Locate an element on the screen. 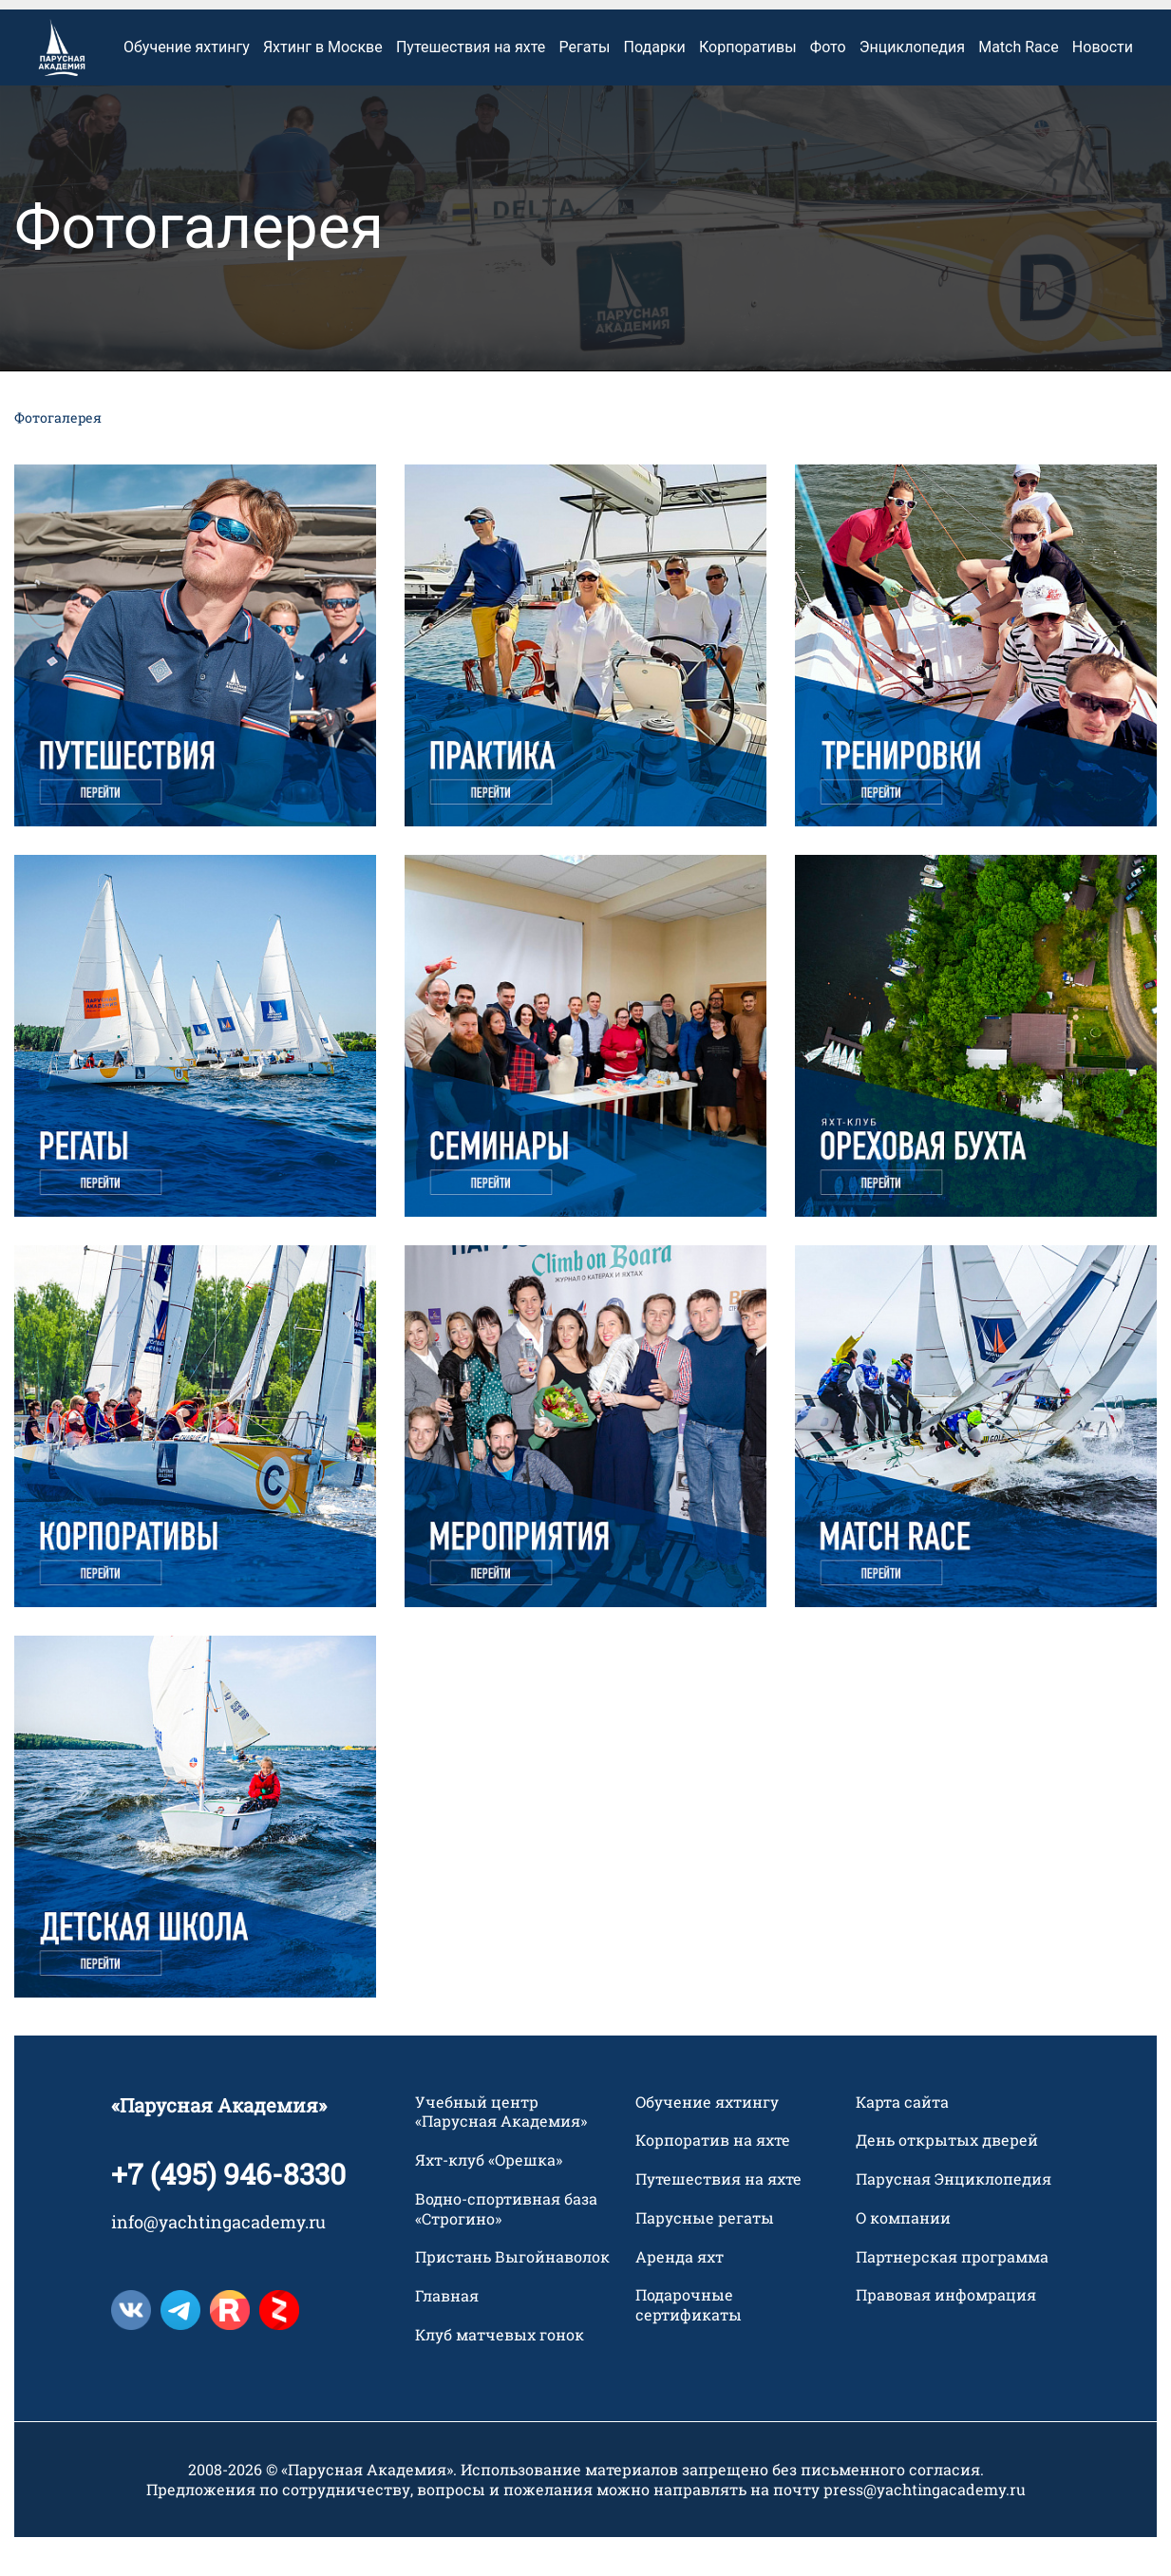  Новости is located at coordinates (1102, 85).